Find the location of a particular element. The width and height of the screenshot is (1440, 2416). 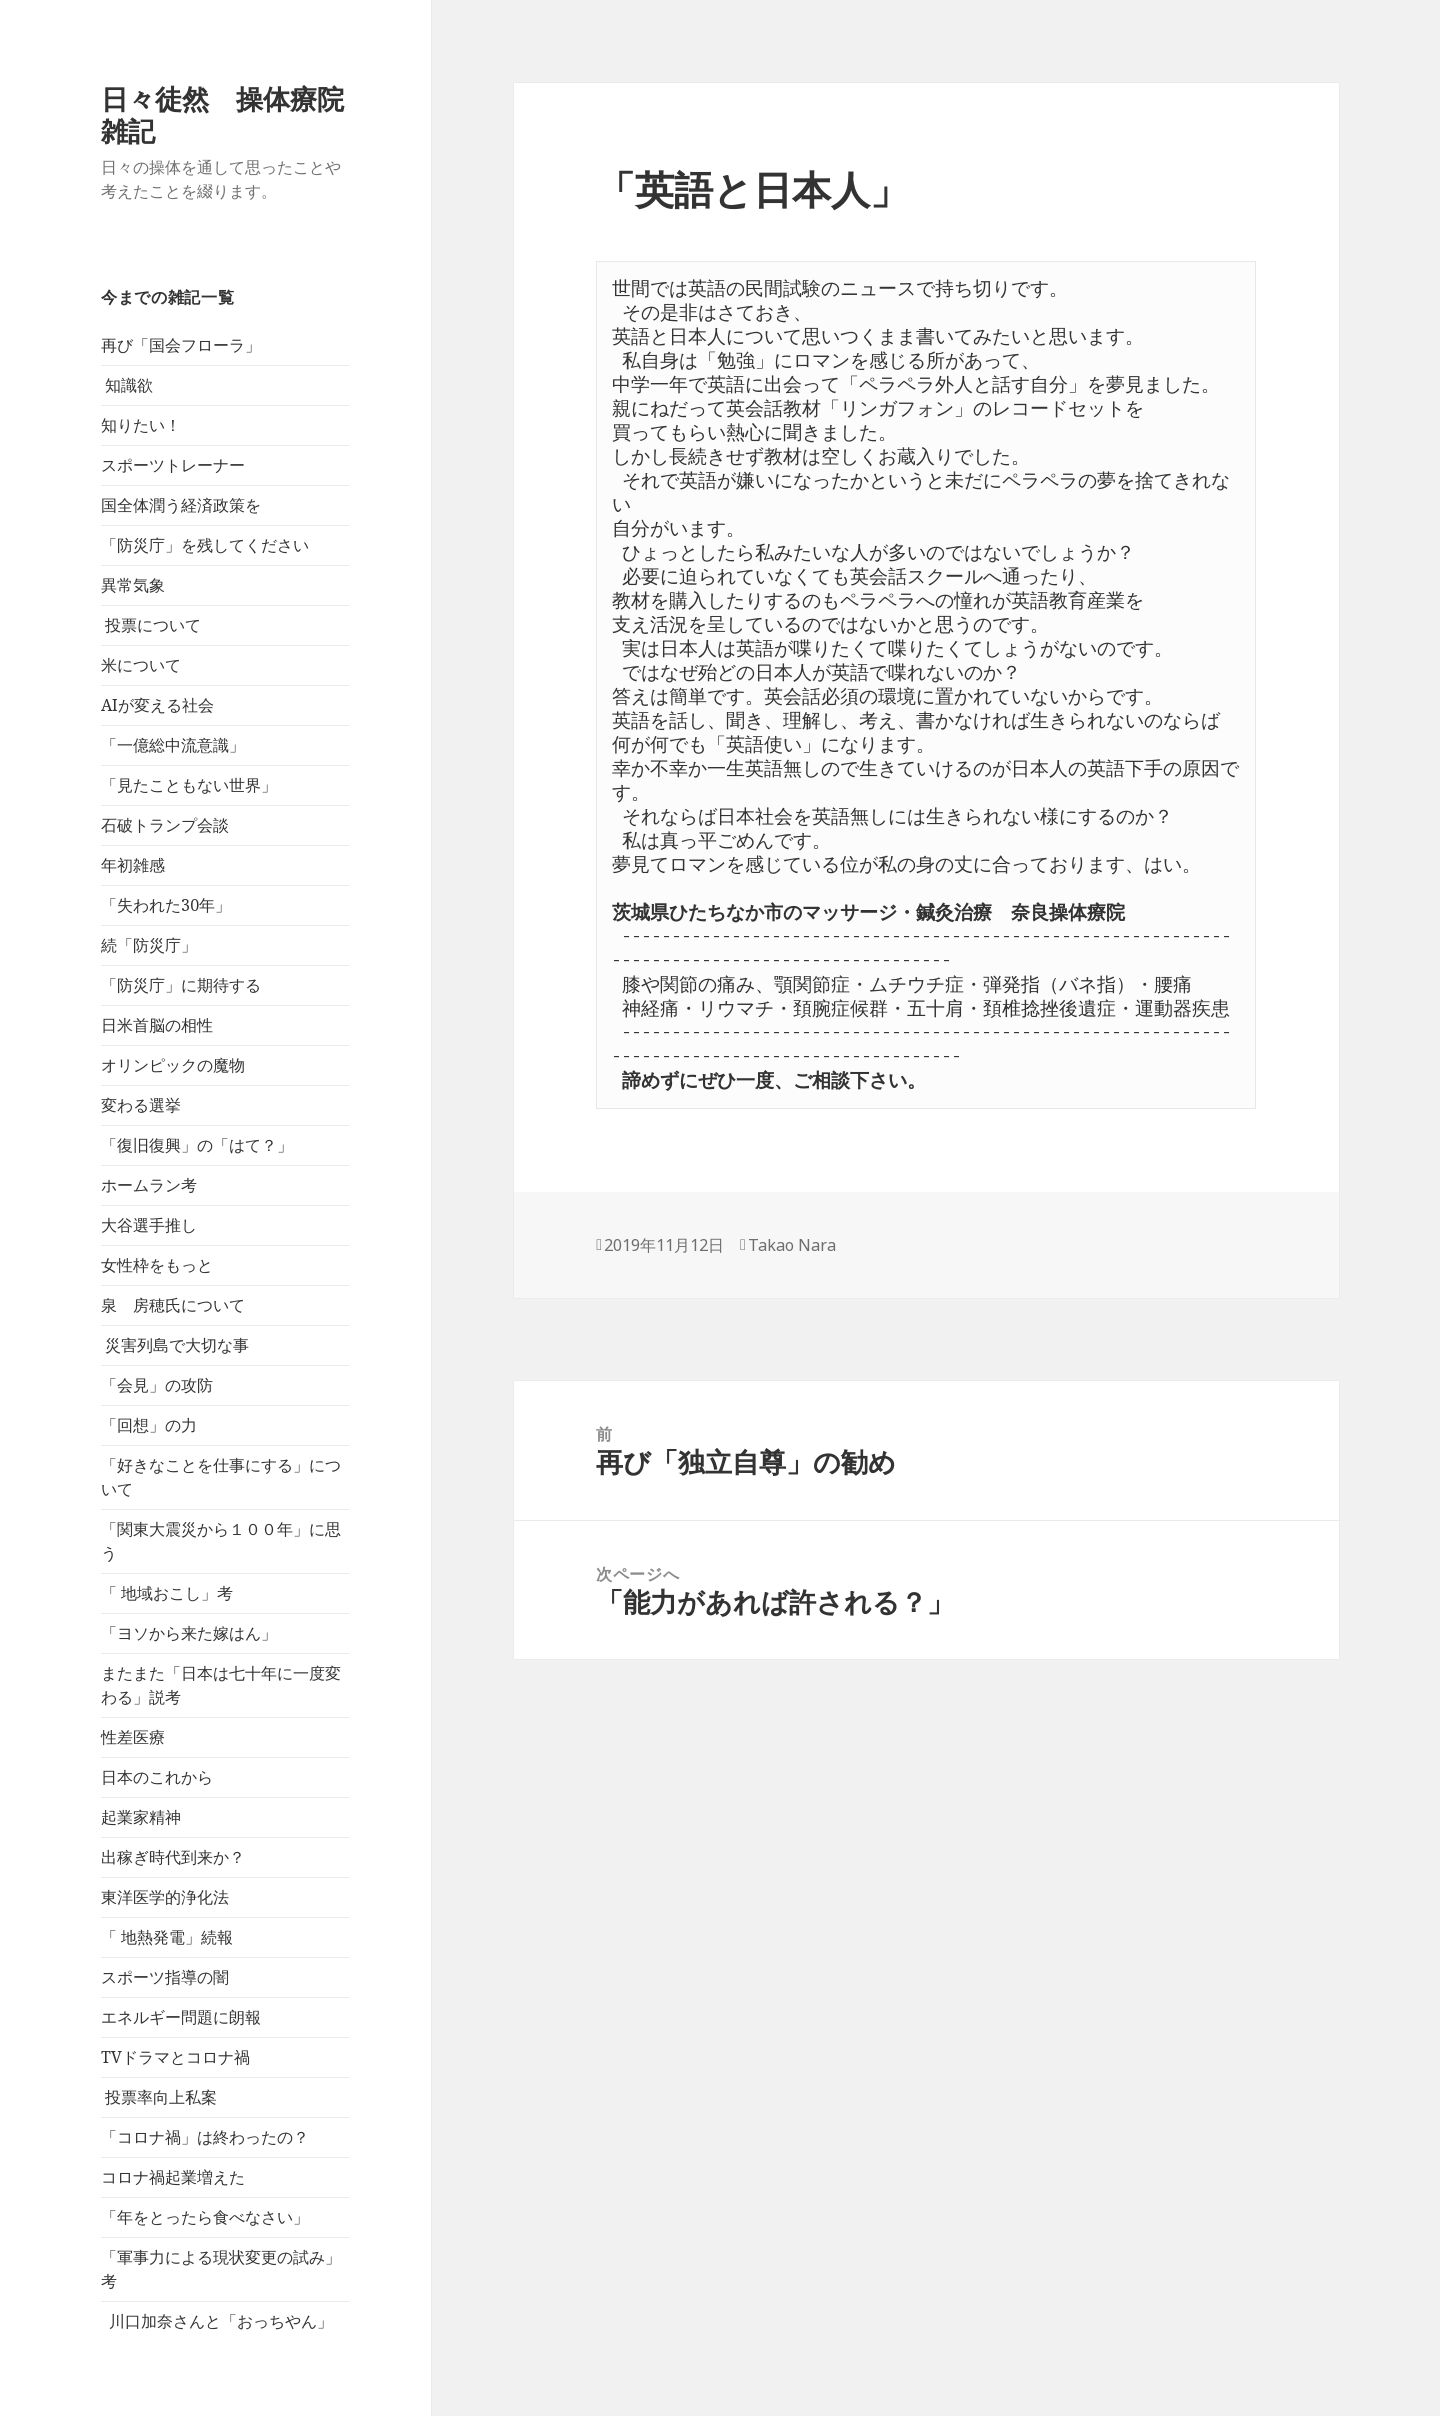

コロナ禍起業増えた is located at coordinates (173, 2177).